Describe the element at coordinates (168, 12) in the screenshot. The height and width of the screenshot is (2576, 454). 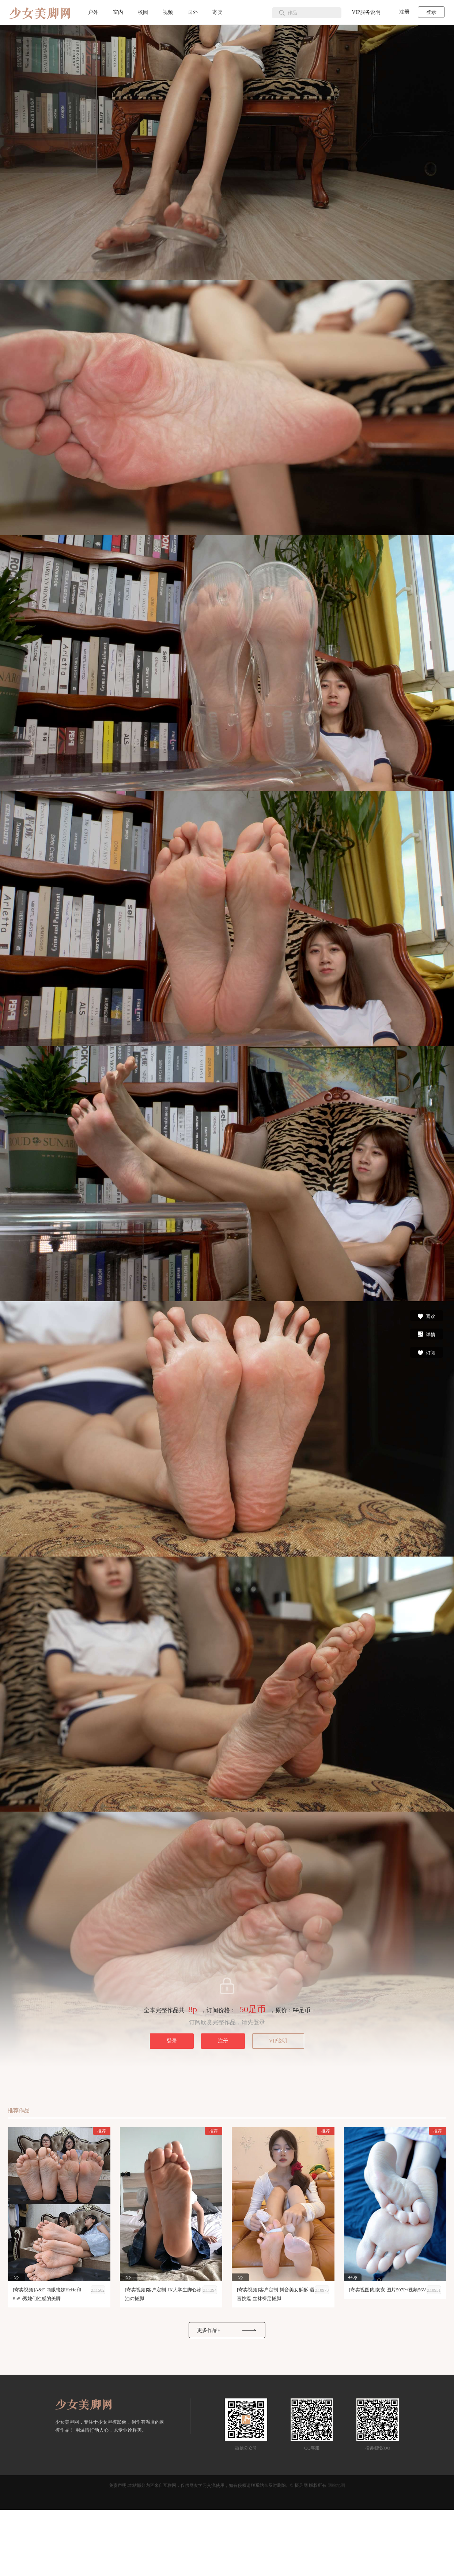
I see `视频` at that location.